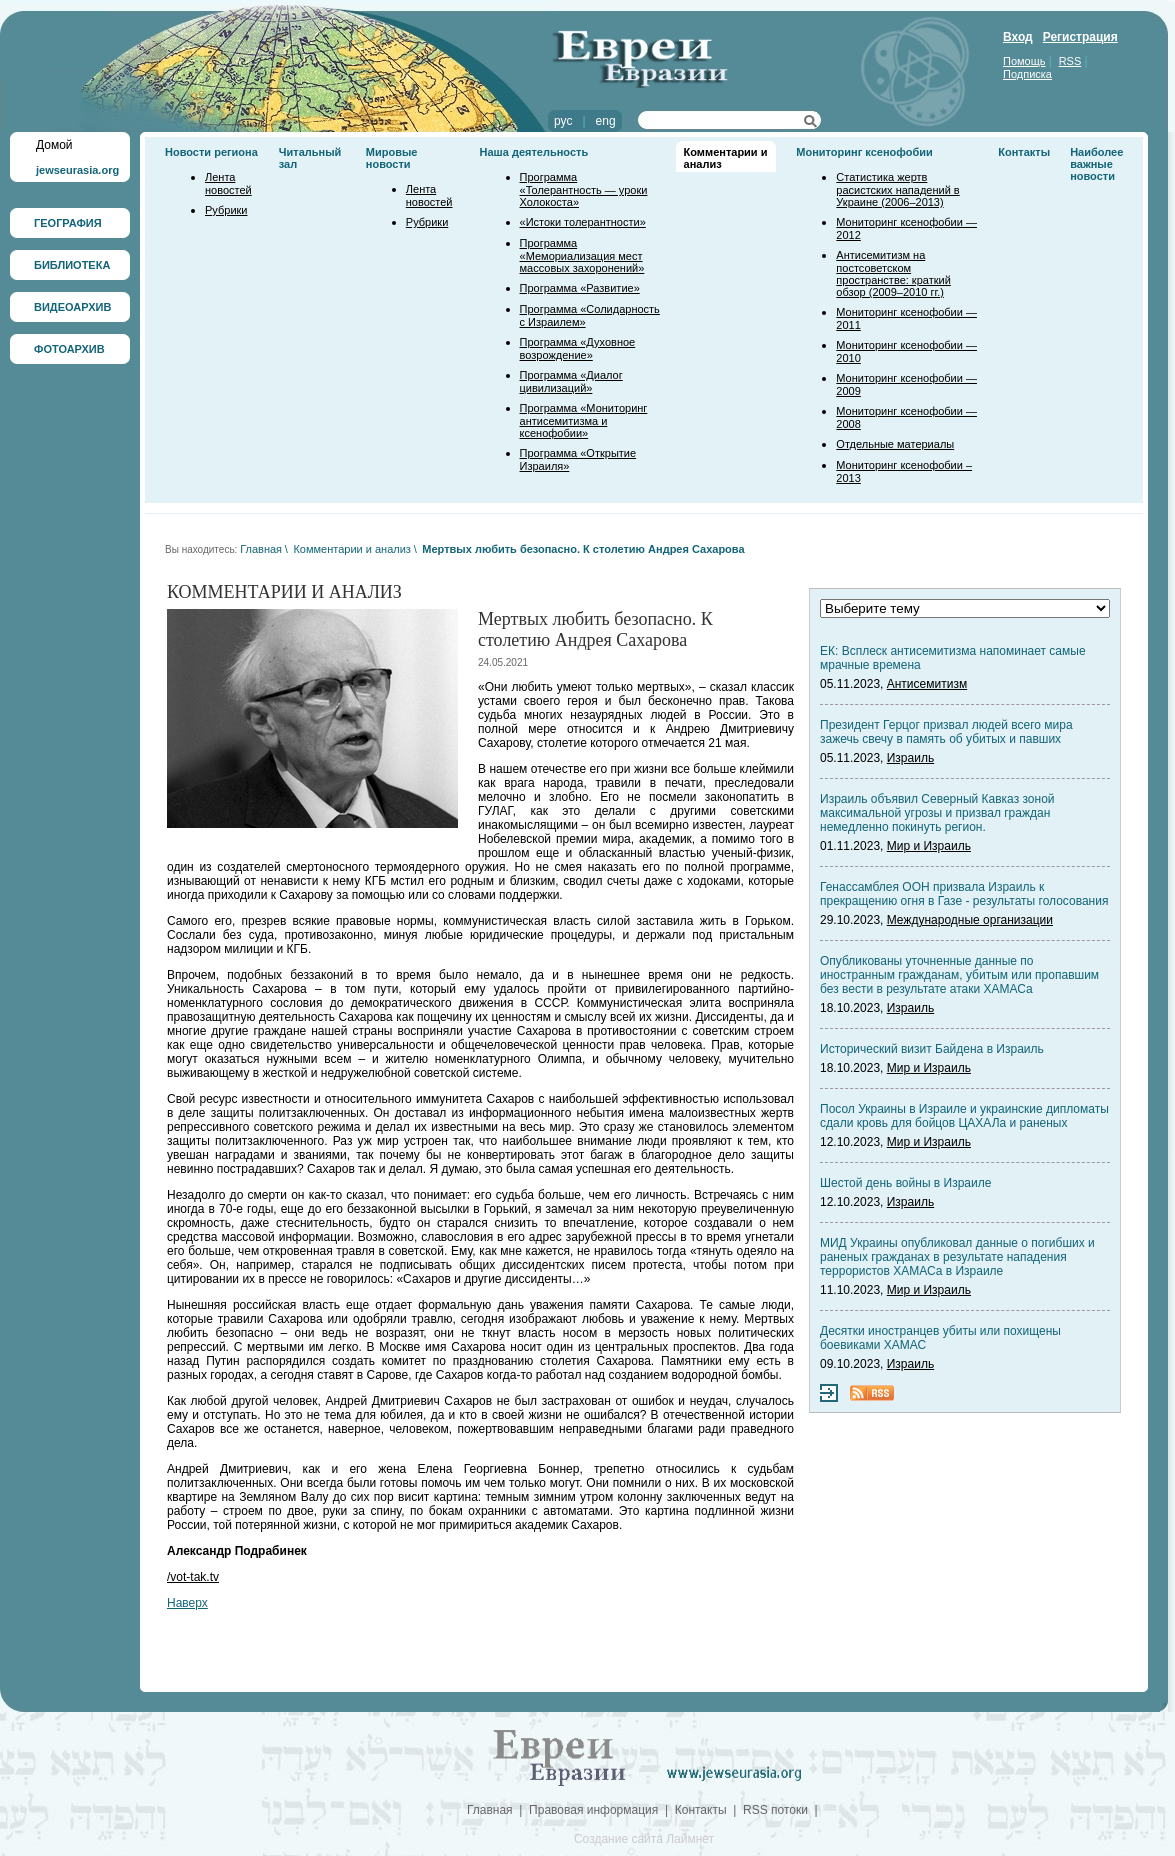 This screenshot has width=1175, height=1856. Describe the element at coordinates (211, 152) in the screenshot. I see `Новости региона` at that location.